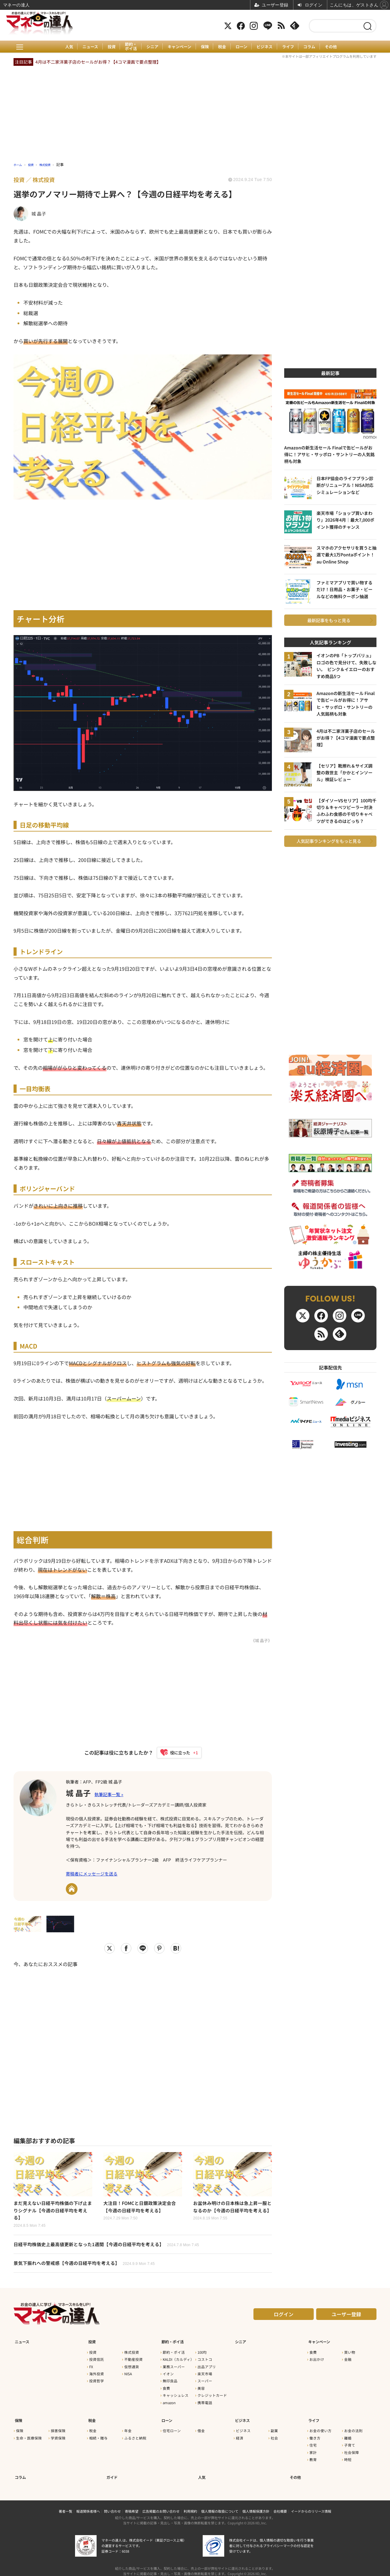  Describe the element at coordinates (98, 2434) in the screenshot. I see `相続・贈与` at that location.